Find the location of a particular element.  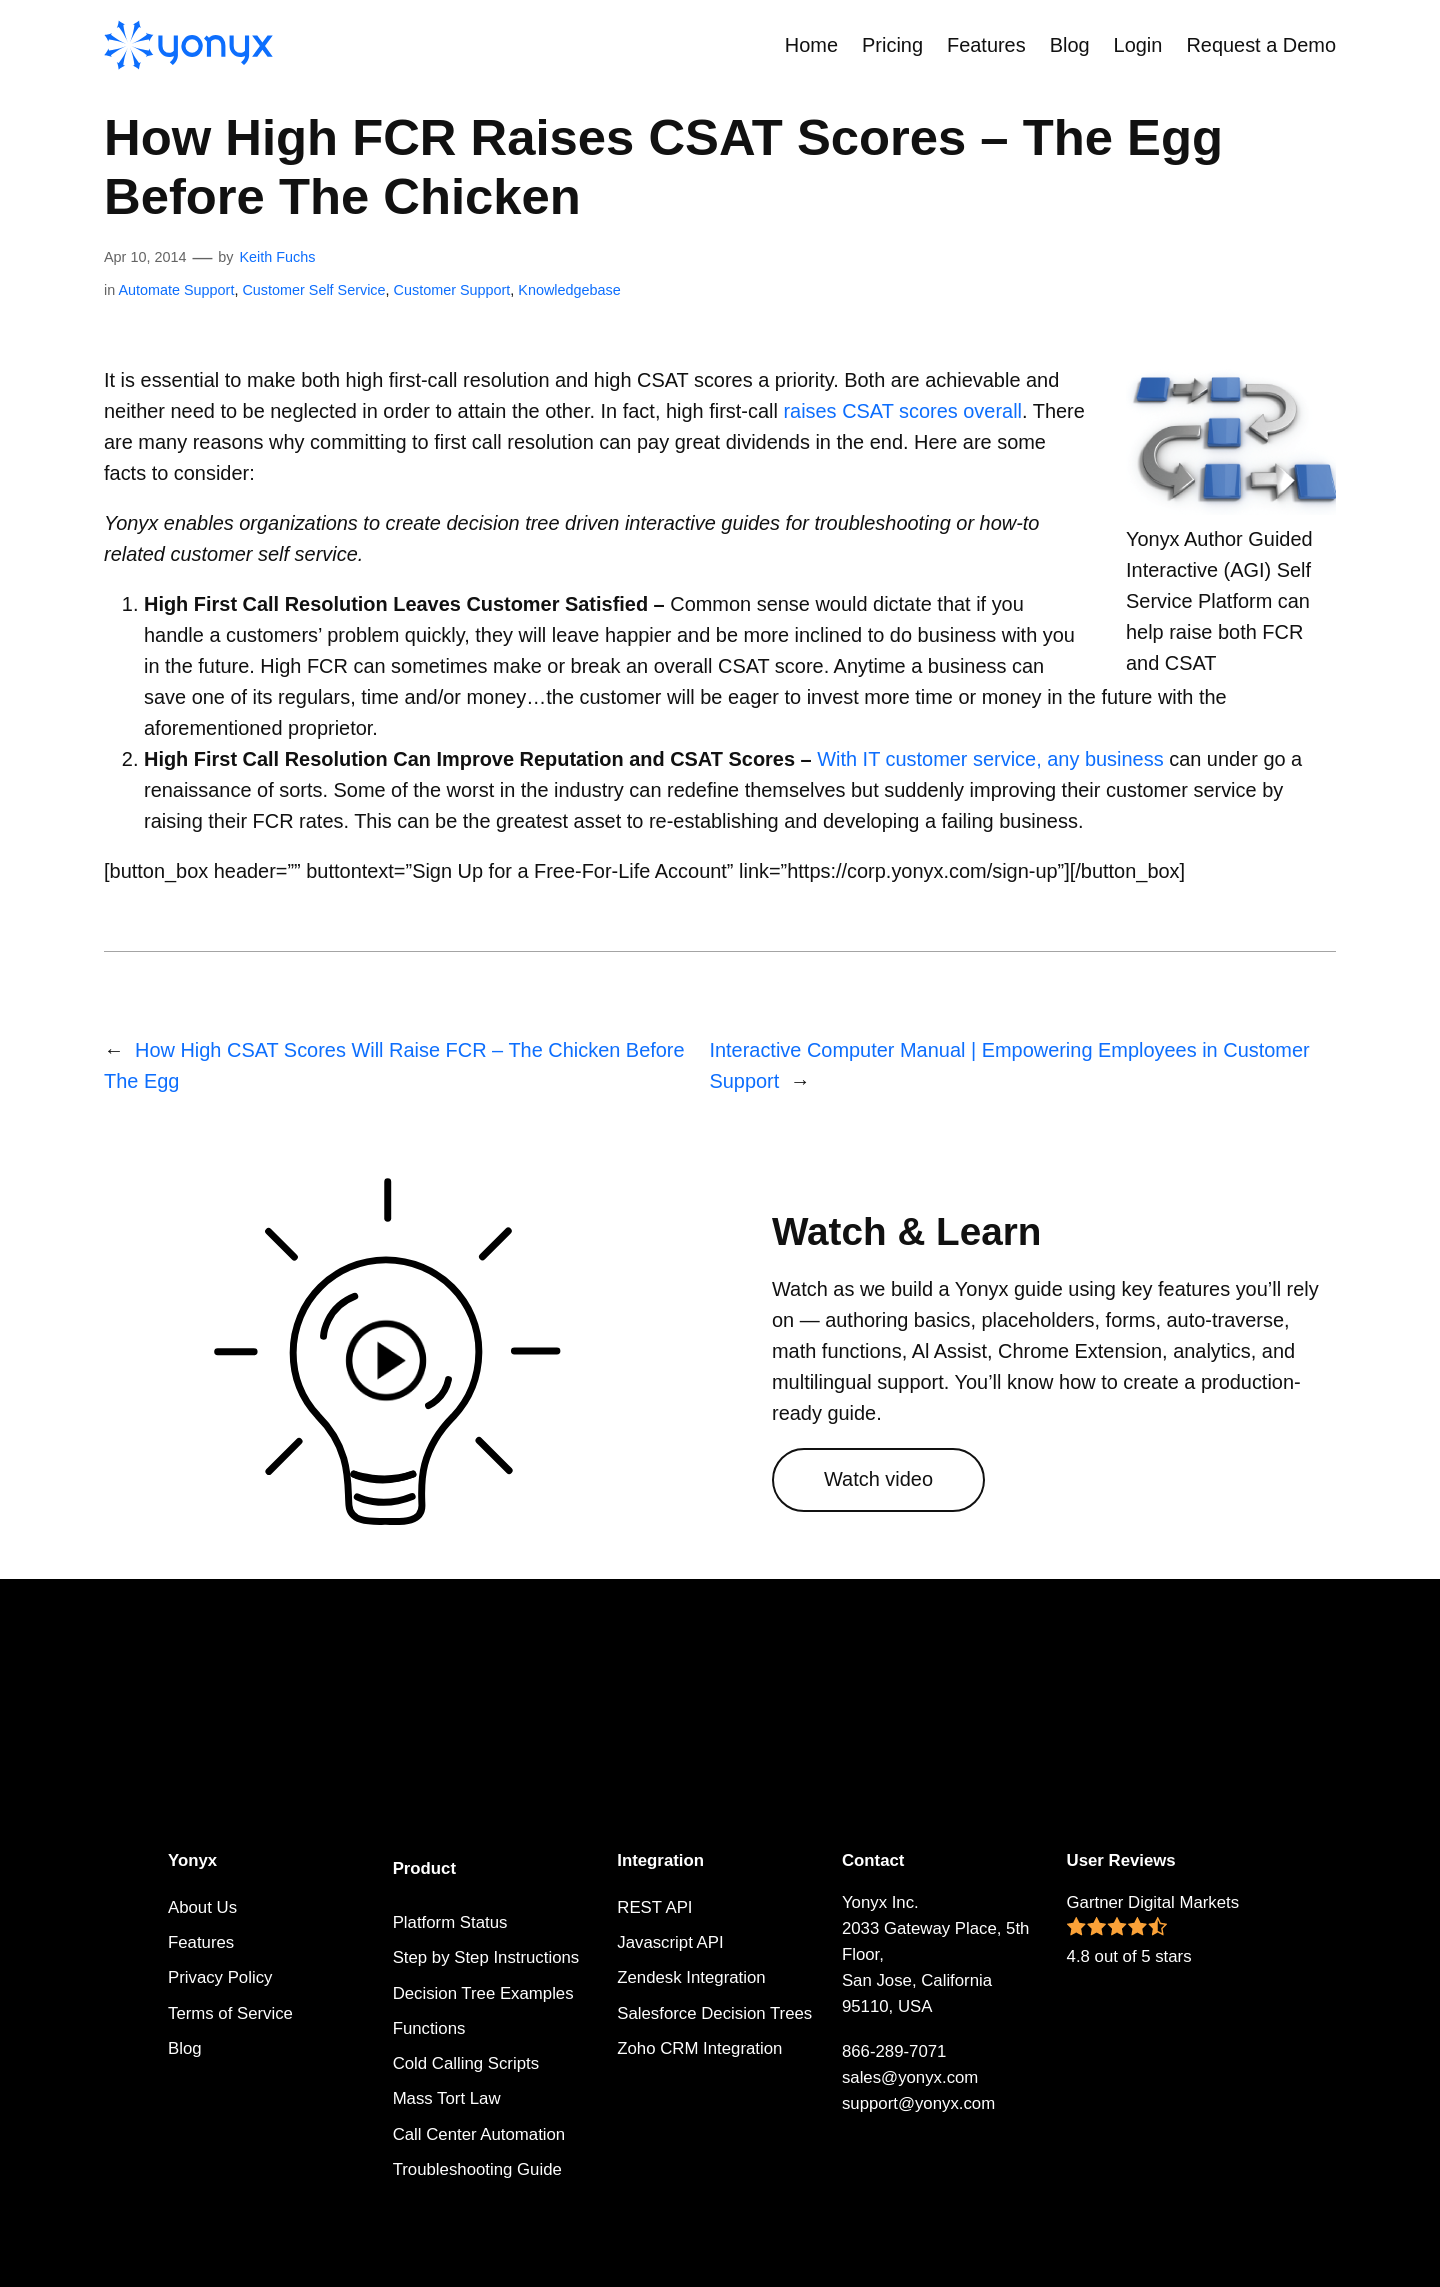

Call Center Automation is located at coordinates (479, 2134).